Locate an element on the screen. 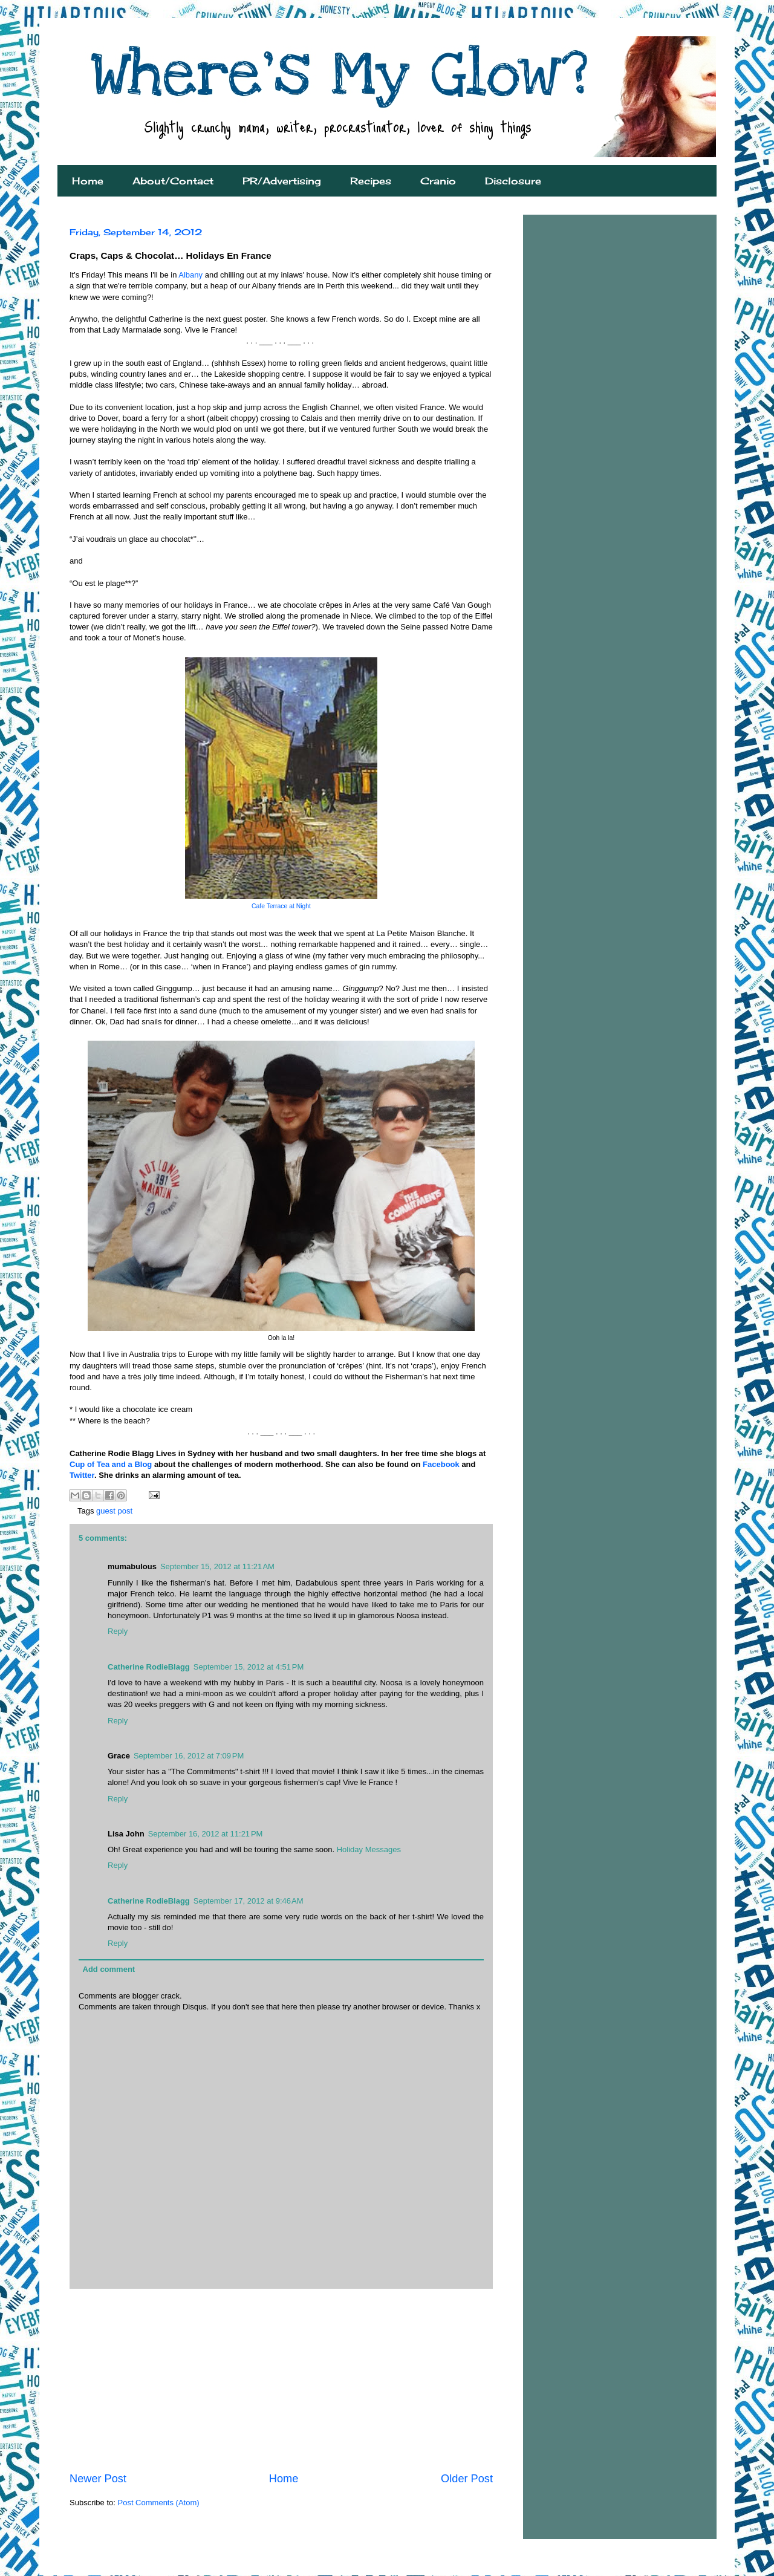 The image size is (774, 2576). Disclosure is located at coordinates (513, 181).